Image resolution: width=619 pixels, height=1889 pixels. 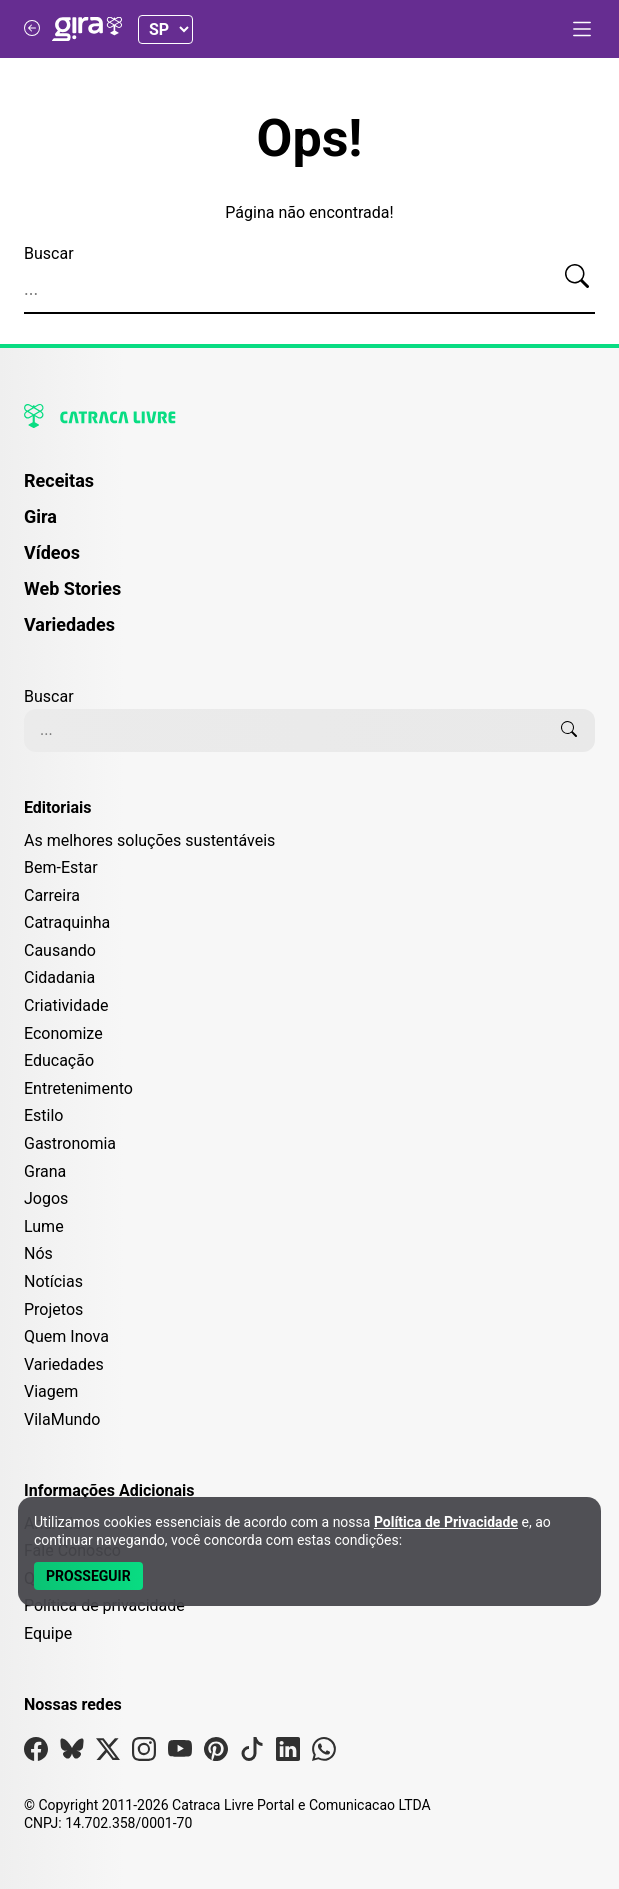 What do you see at coordinates (59, 977) in the screenshot?
I see `Cidadania [Editoria Cidadania]` at bounding box center [59, 977].